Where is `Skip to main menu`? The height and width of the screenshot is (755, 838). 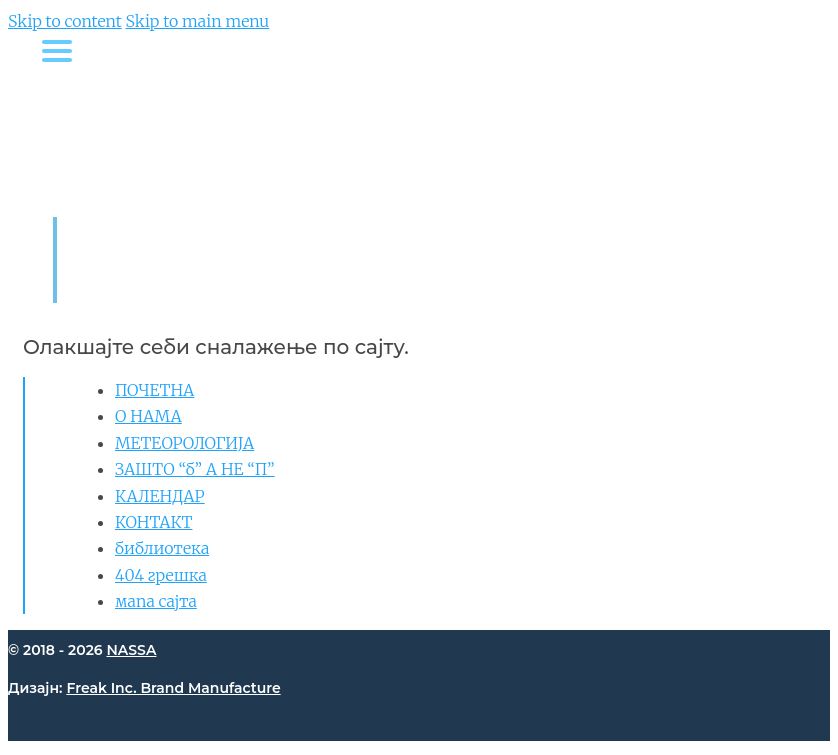 Skip to main menu is located at coordinates (198, 21).